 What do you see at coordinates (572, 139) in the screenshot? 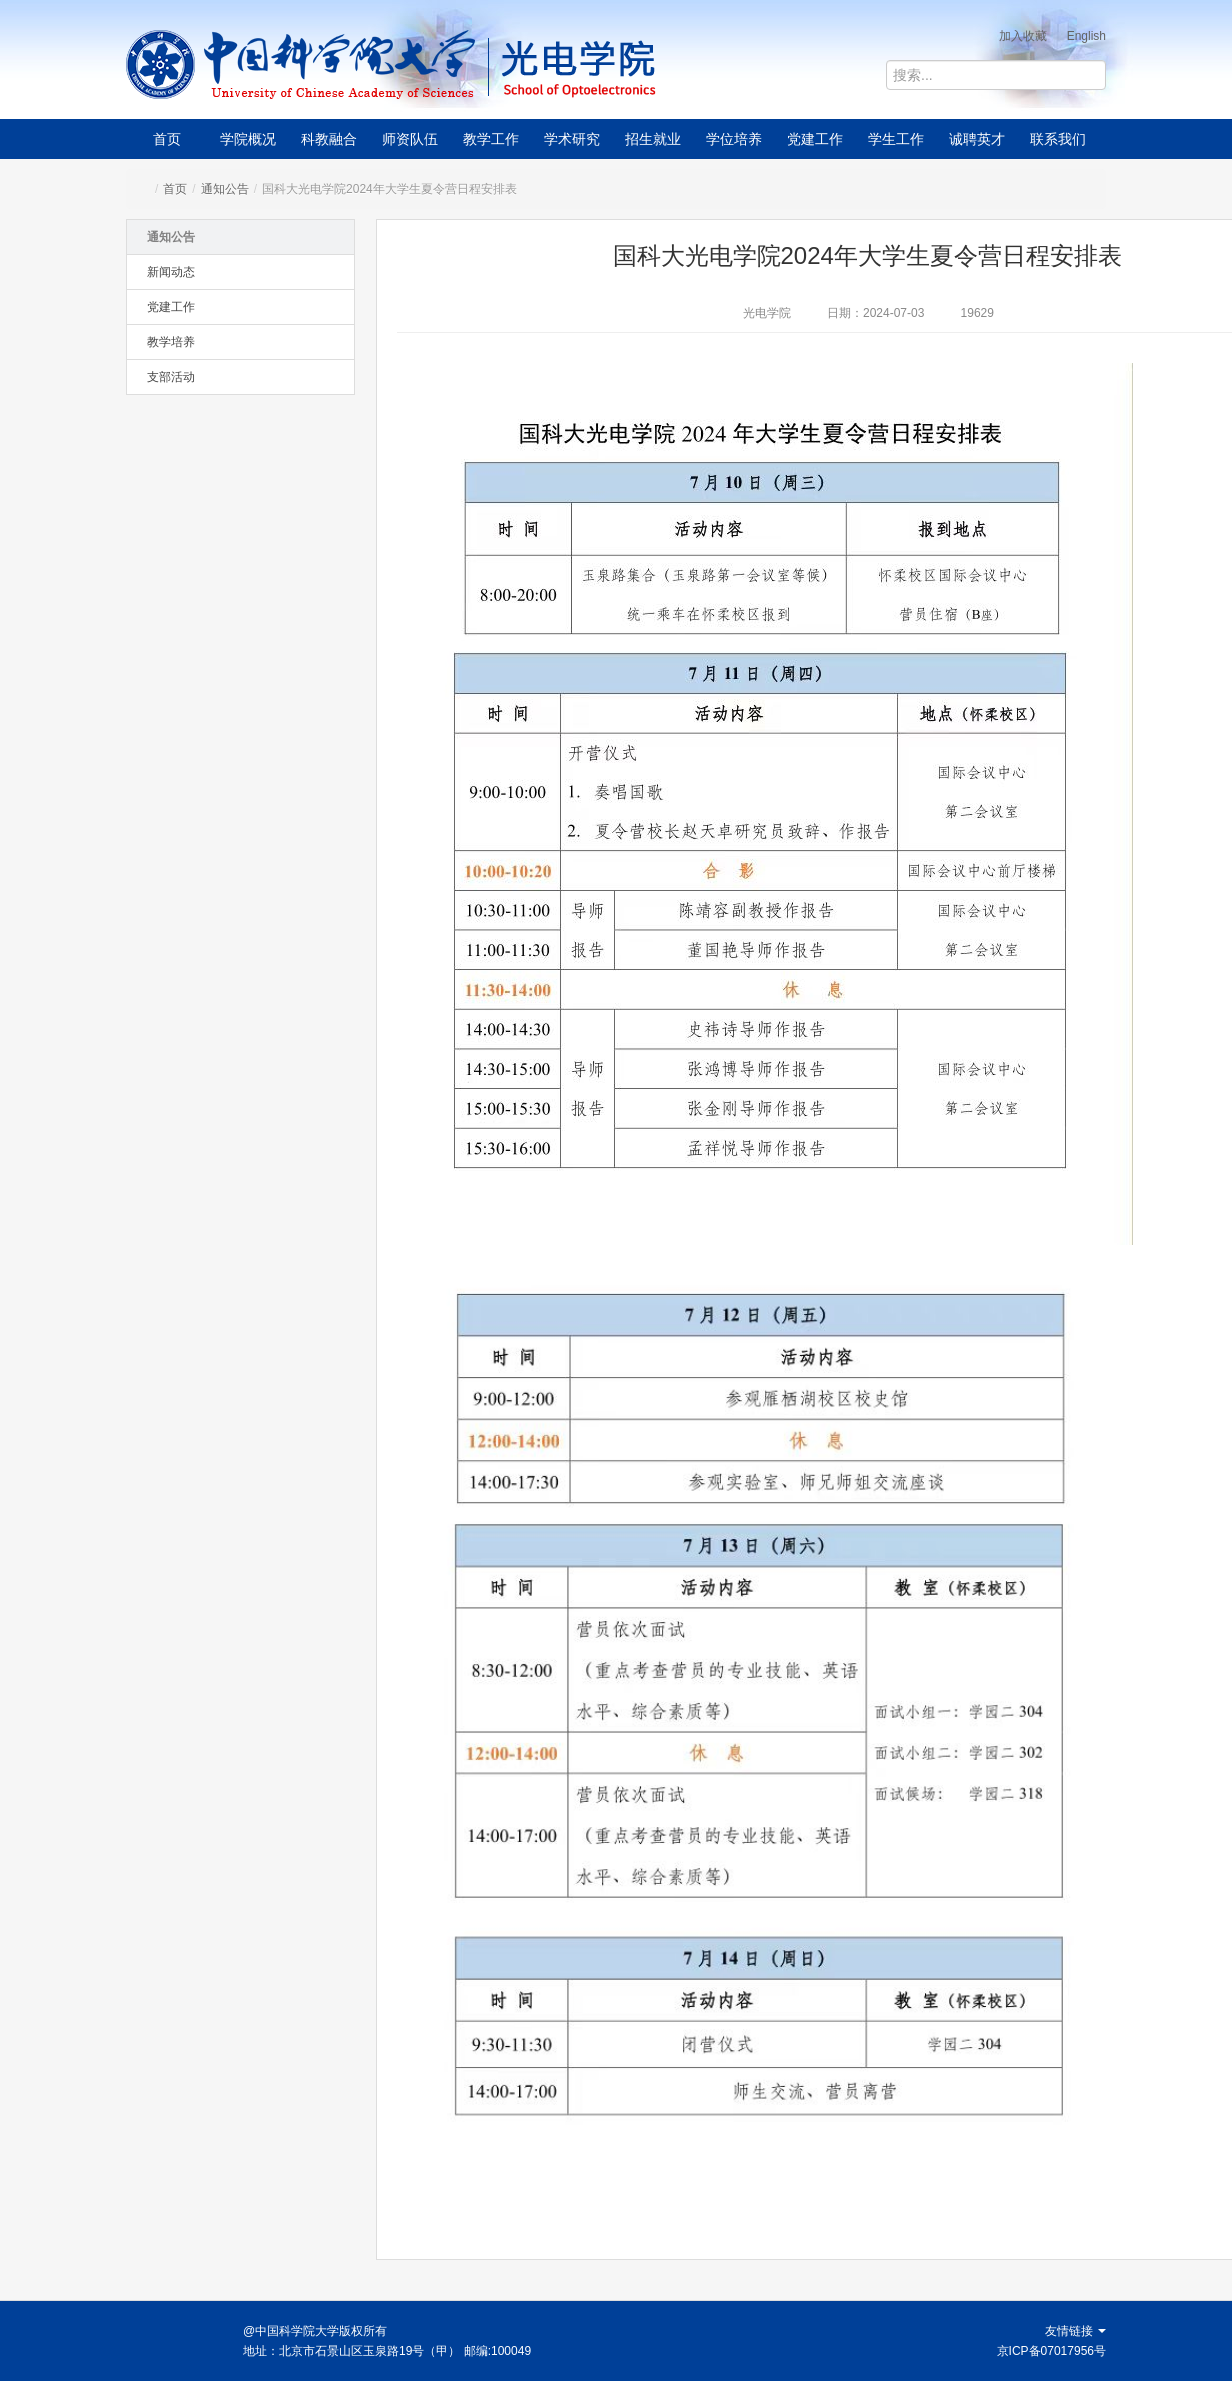
I see `学术研究` at bounding box center [572, 139].